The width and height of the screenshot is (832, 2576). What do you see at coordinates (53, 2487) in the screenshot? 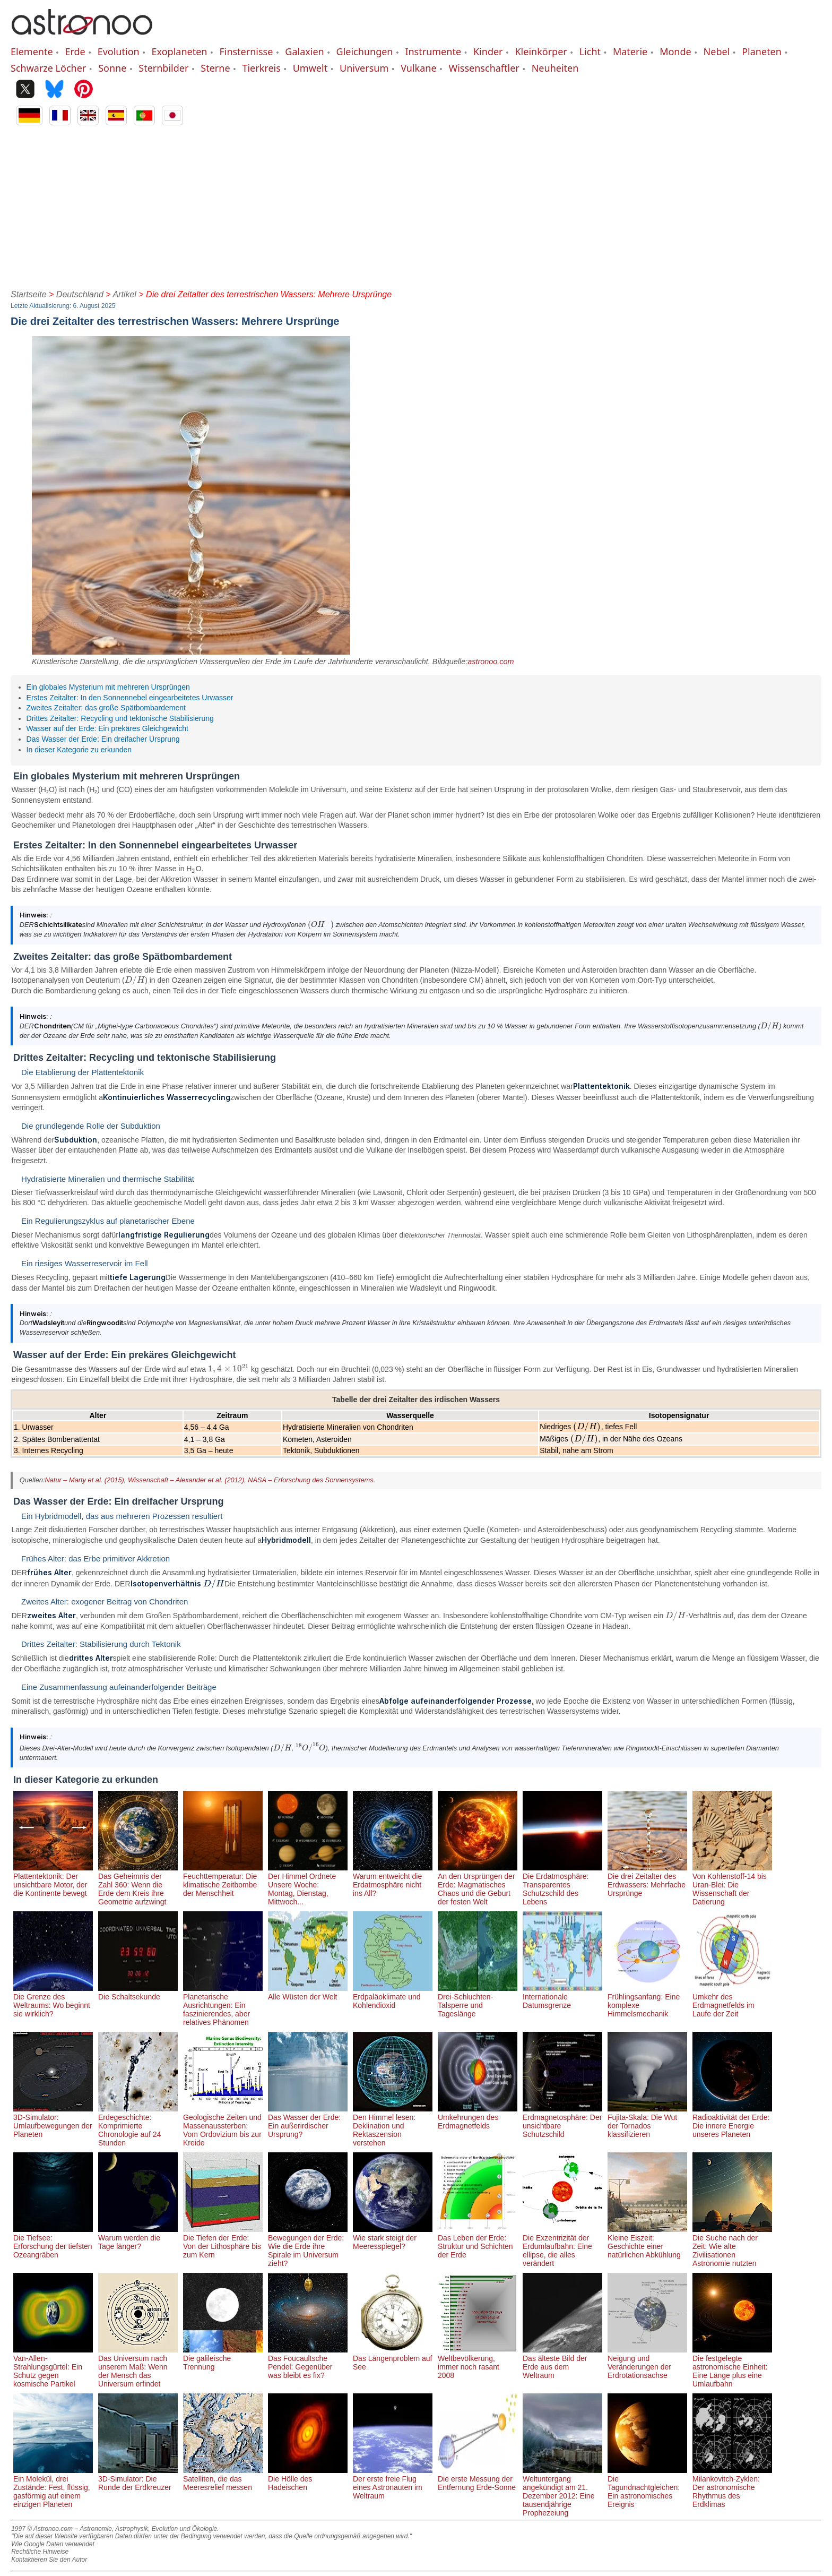
I see `Ein Molekül, drei Zustände: Fest, flüssig, gasförmig auf einem einzigen Planeten` at bounding box center [53, 2487].